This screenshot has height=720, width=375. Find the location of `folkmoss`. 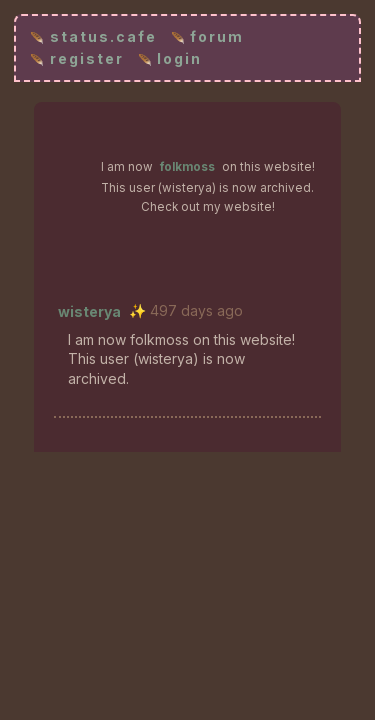

folkmoss is located at coordinates (187, 167).